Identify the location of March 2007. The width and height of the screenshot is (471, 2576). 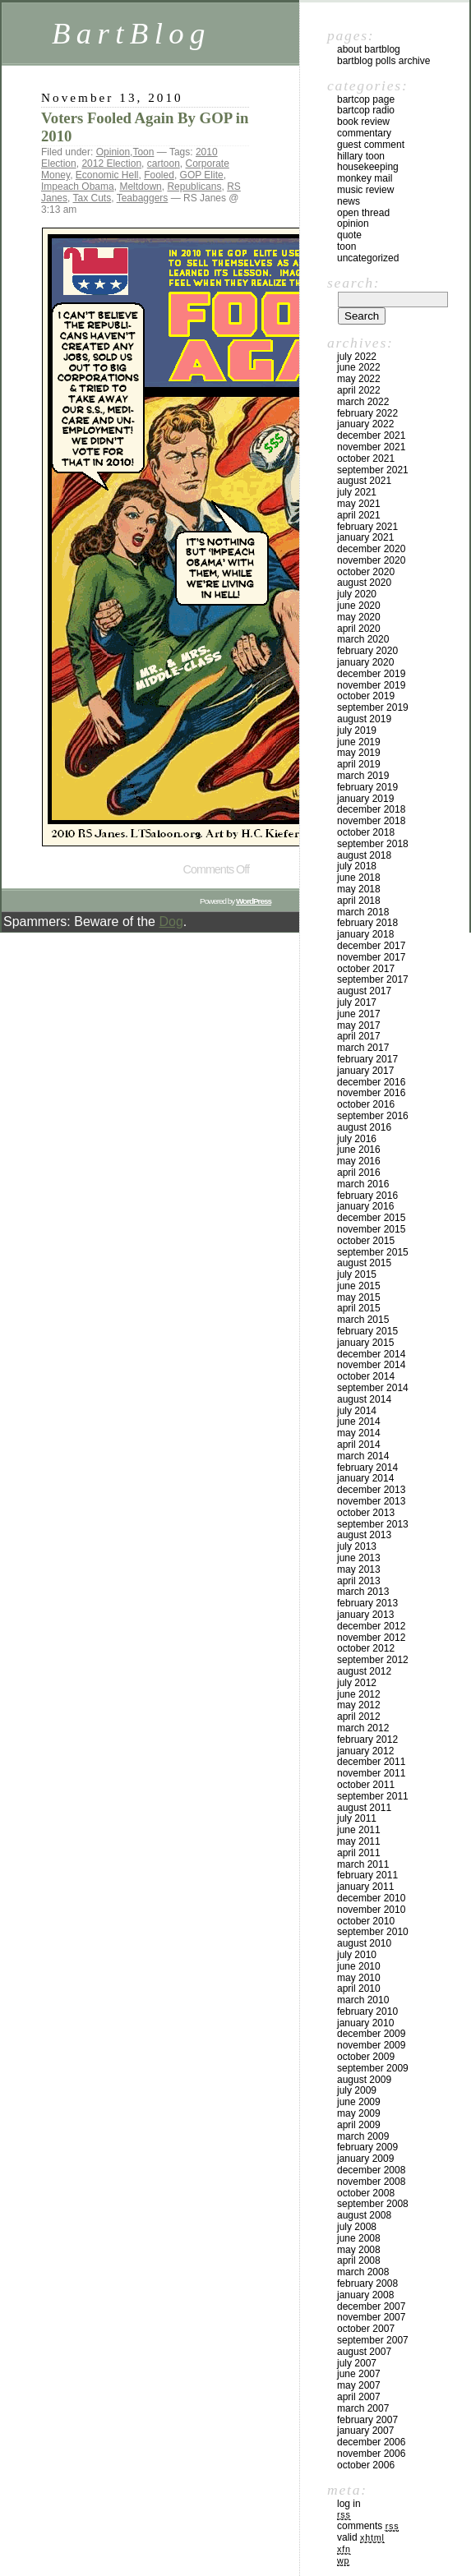
(363, 2408).